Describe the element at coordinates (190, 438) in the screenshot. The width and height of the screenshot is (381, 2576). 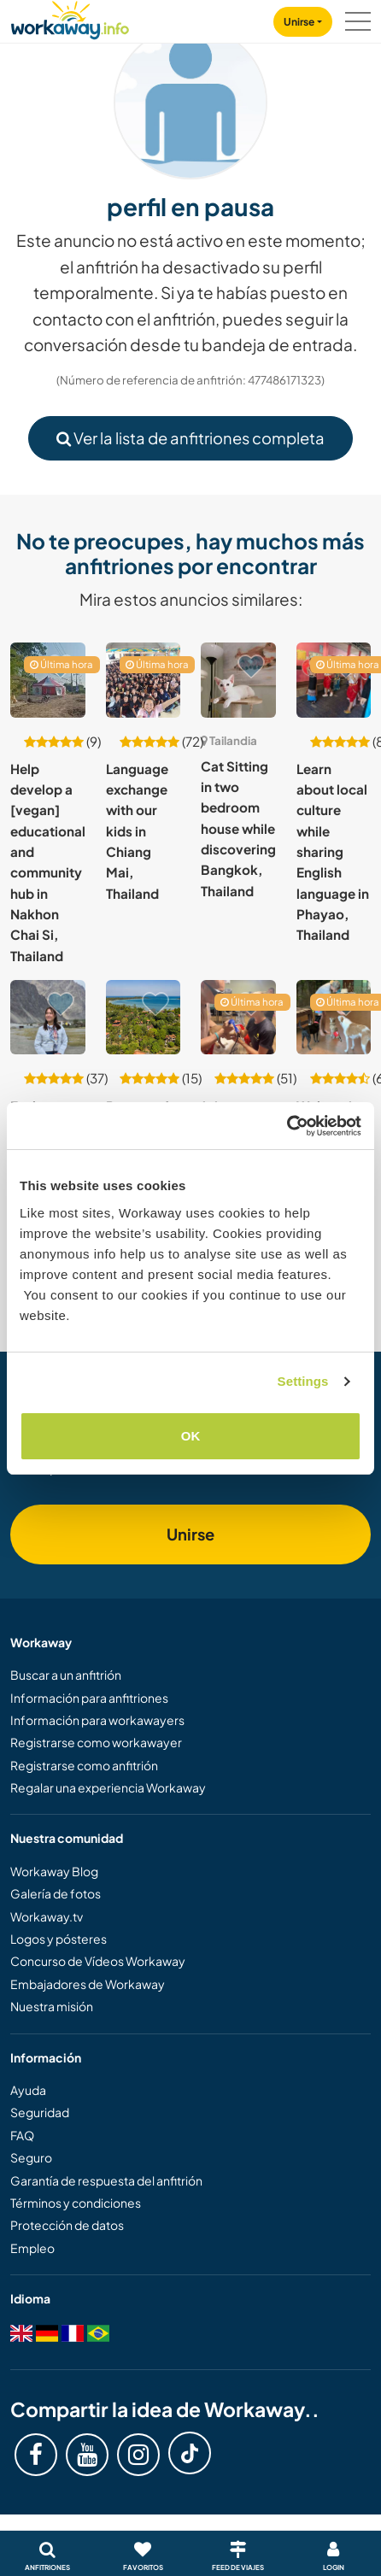
I see `Ver la lista de anfitriones completa` at that location.